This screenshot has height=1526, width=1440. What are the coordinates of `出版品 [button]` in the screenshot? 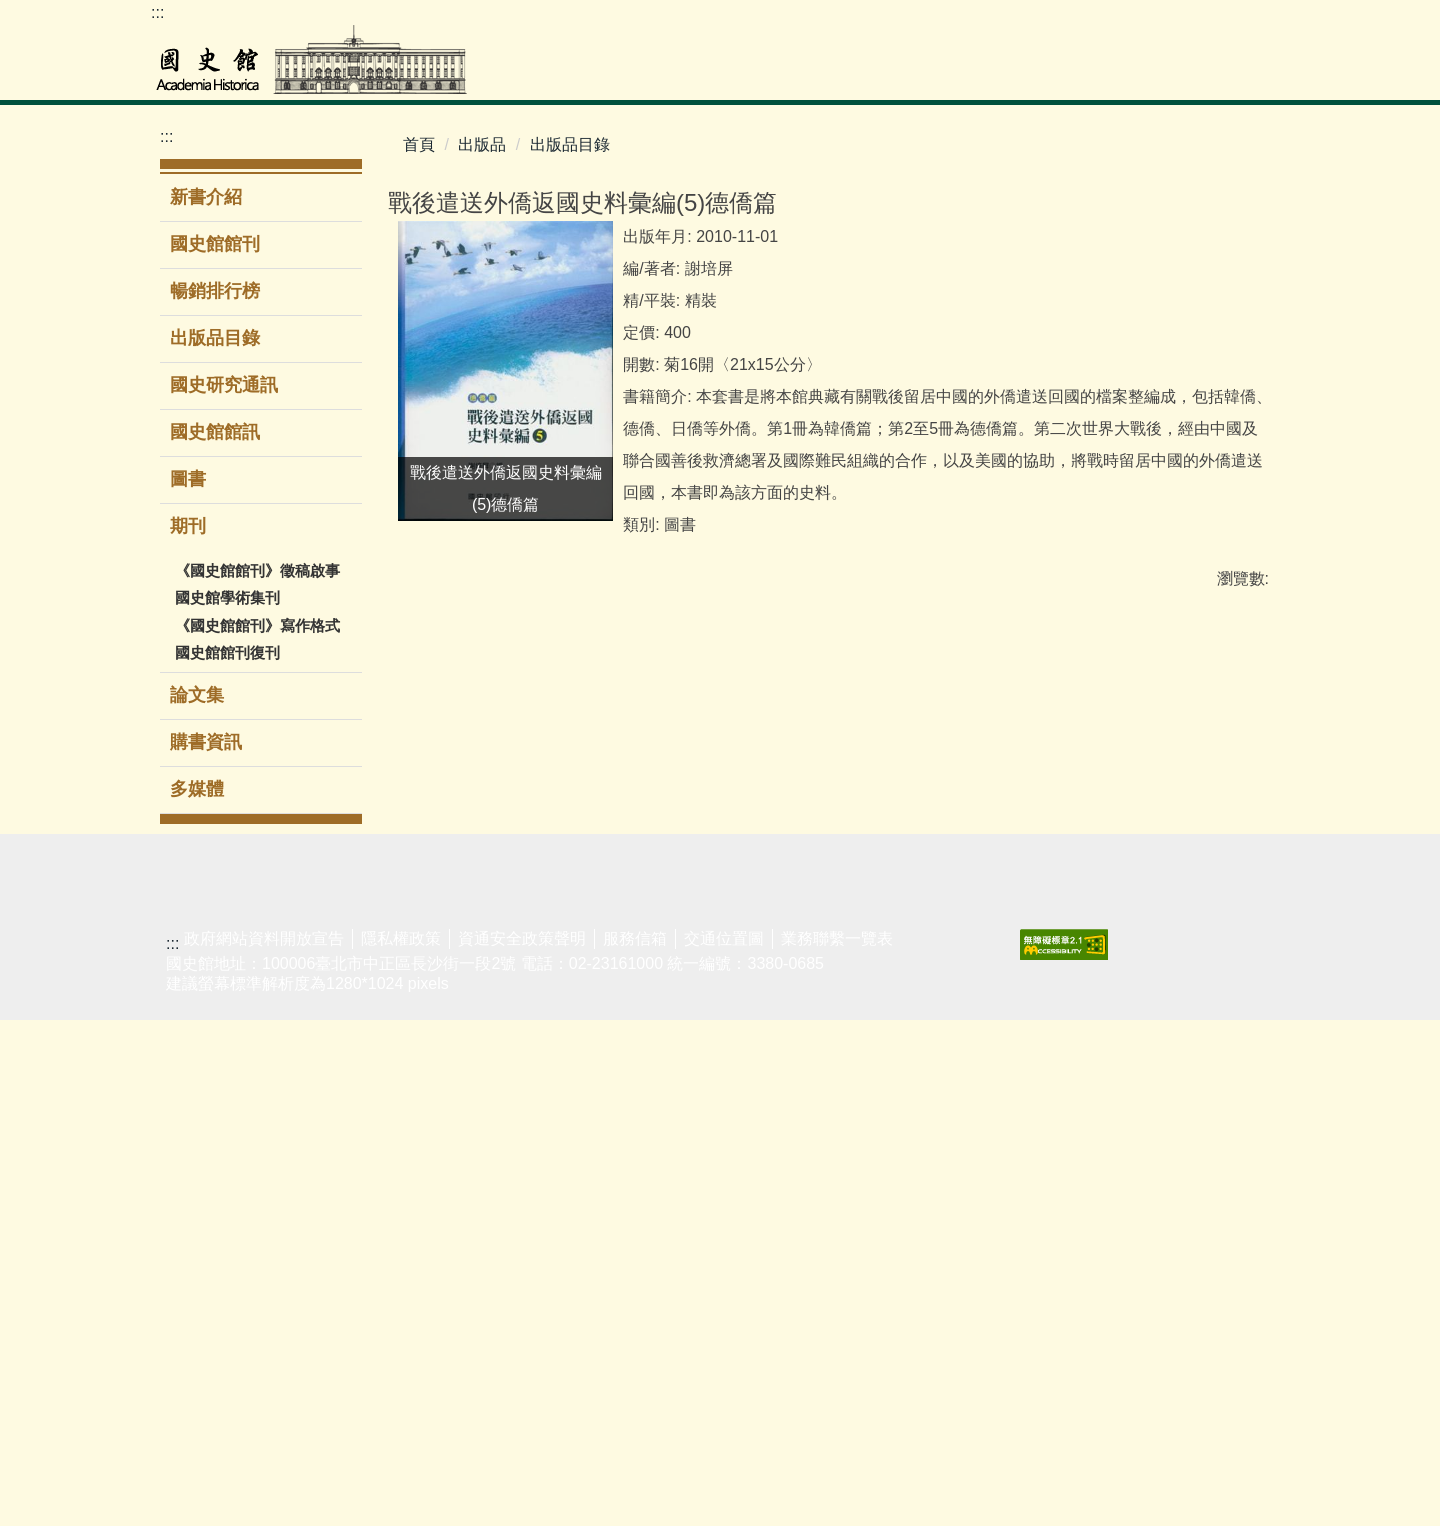 It's located at (1049, 74).